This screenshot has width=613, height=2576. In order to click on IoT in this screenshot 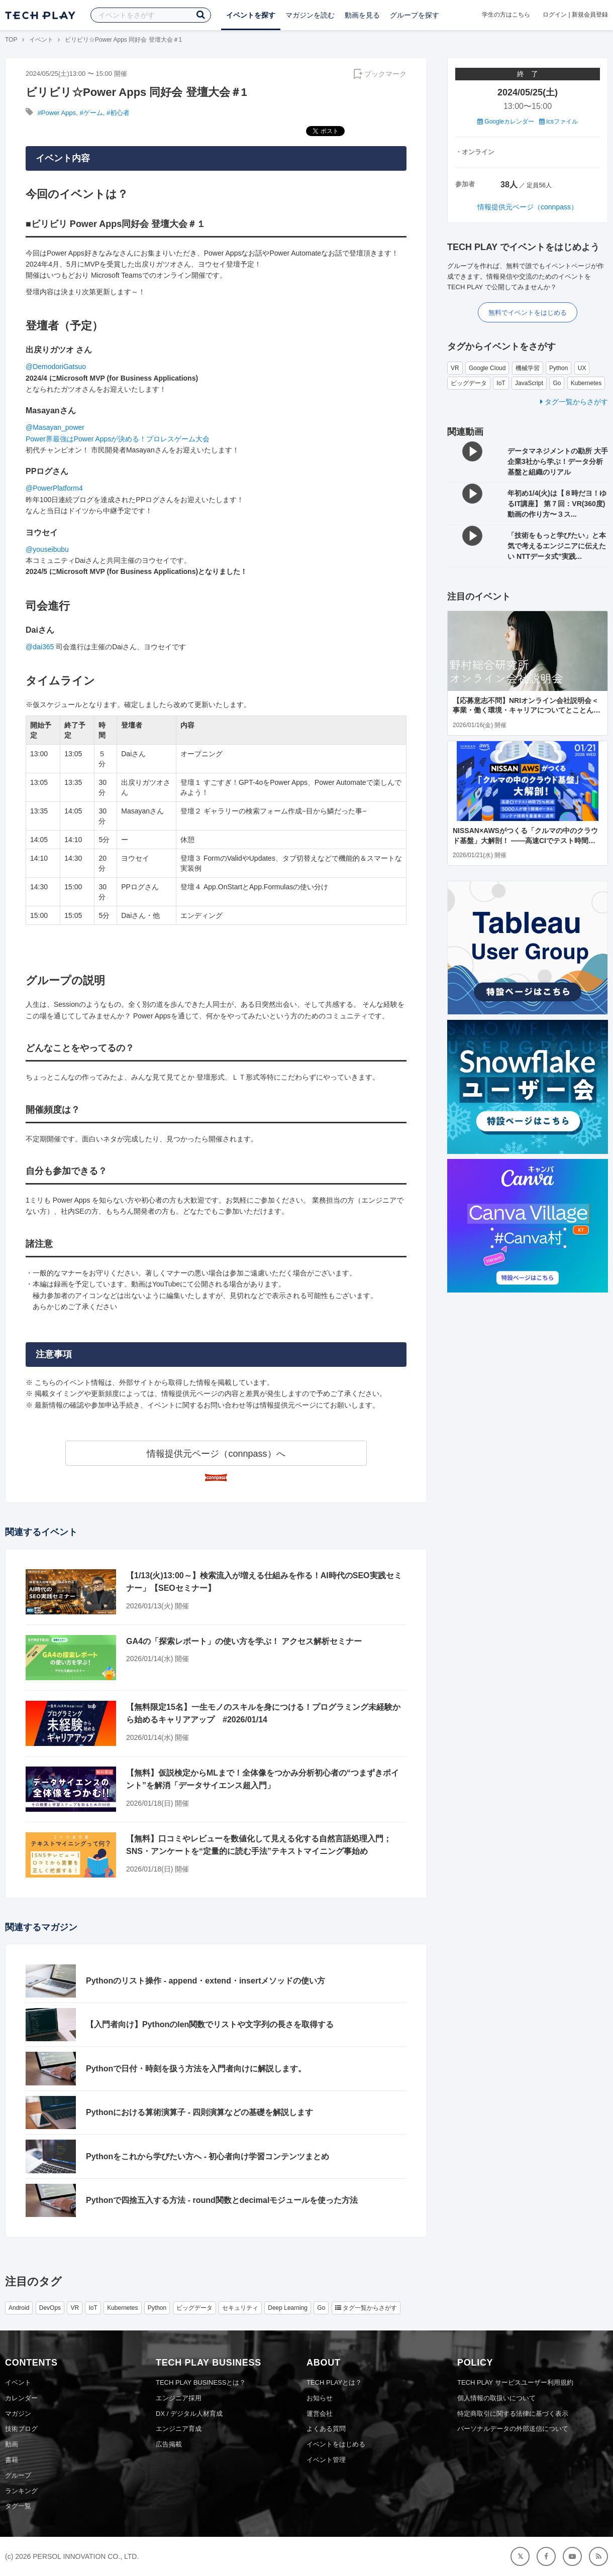, I will do `click(500, 383)`.